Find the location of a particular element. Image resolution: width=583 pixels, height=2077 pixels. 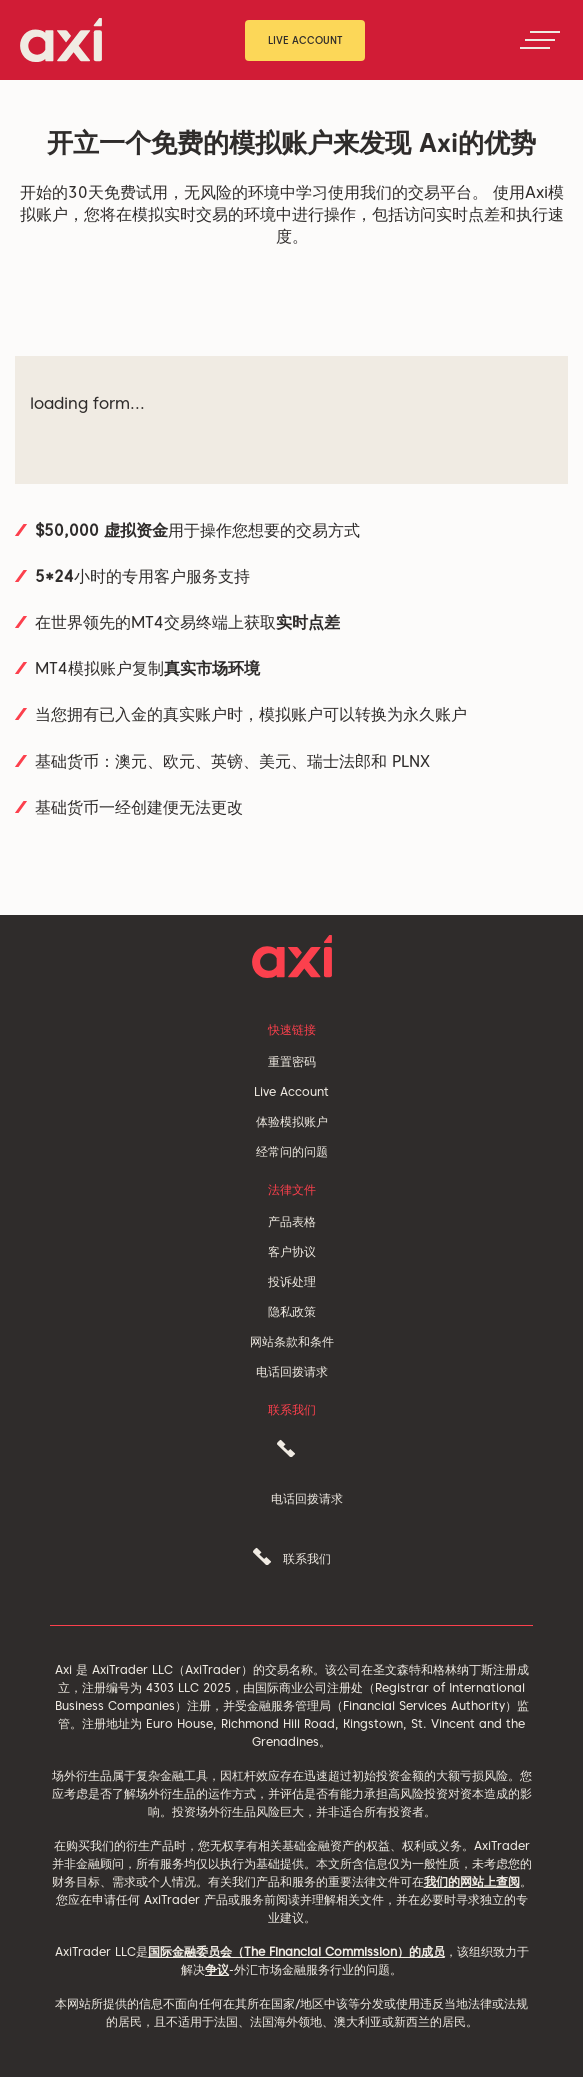

投诉处理 is located at coordinates (292, 1281).